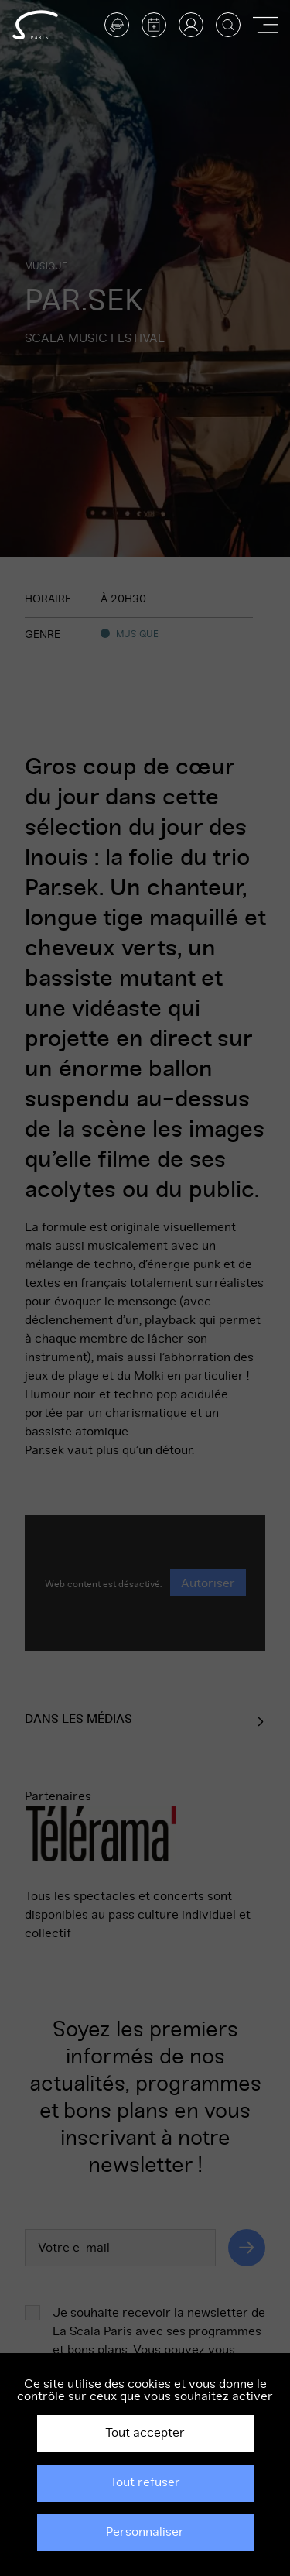 This screenshot has height=2576, width=290. I want to click on [Afficher la recherche], so click(228, 24).